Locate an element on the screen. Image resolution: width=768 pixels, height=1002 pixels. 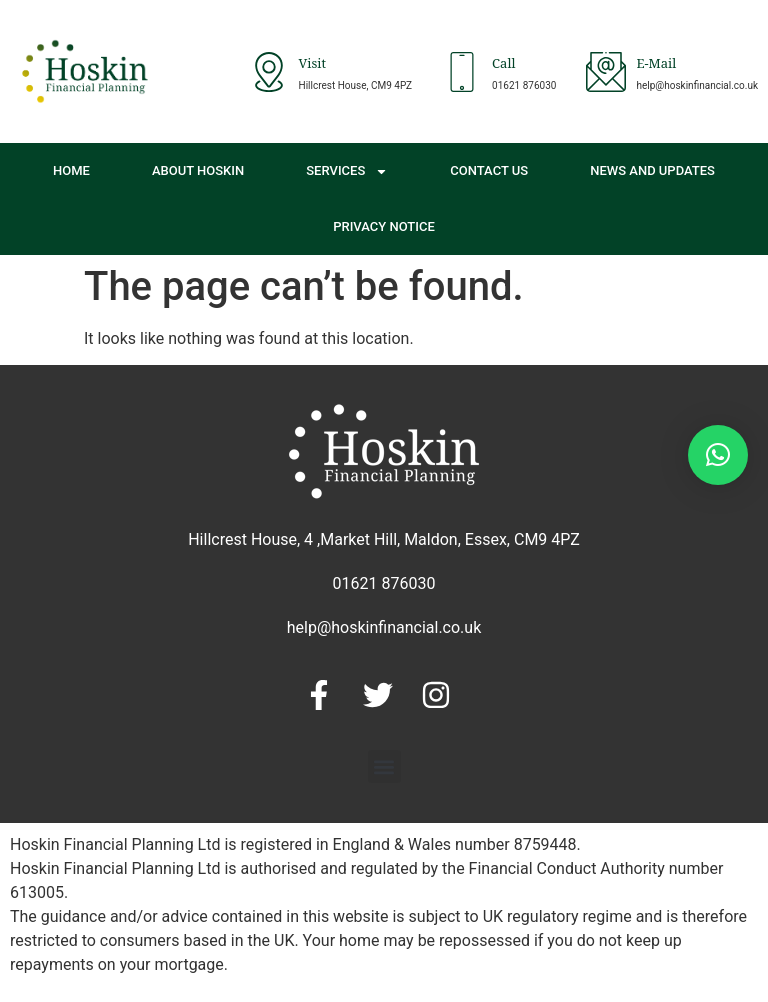
[button] is located at coordinates (384, 766).